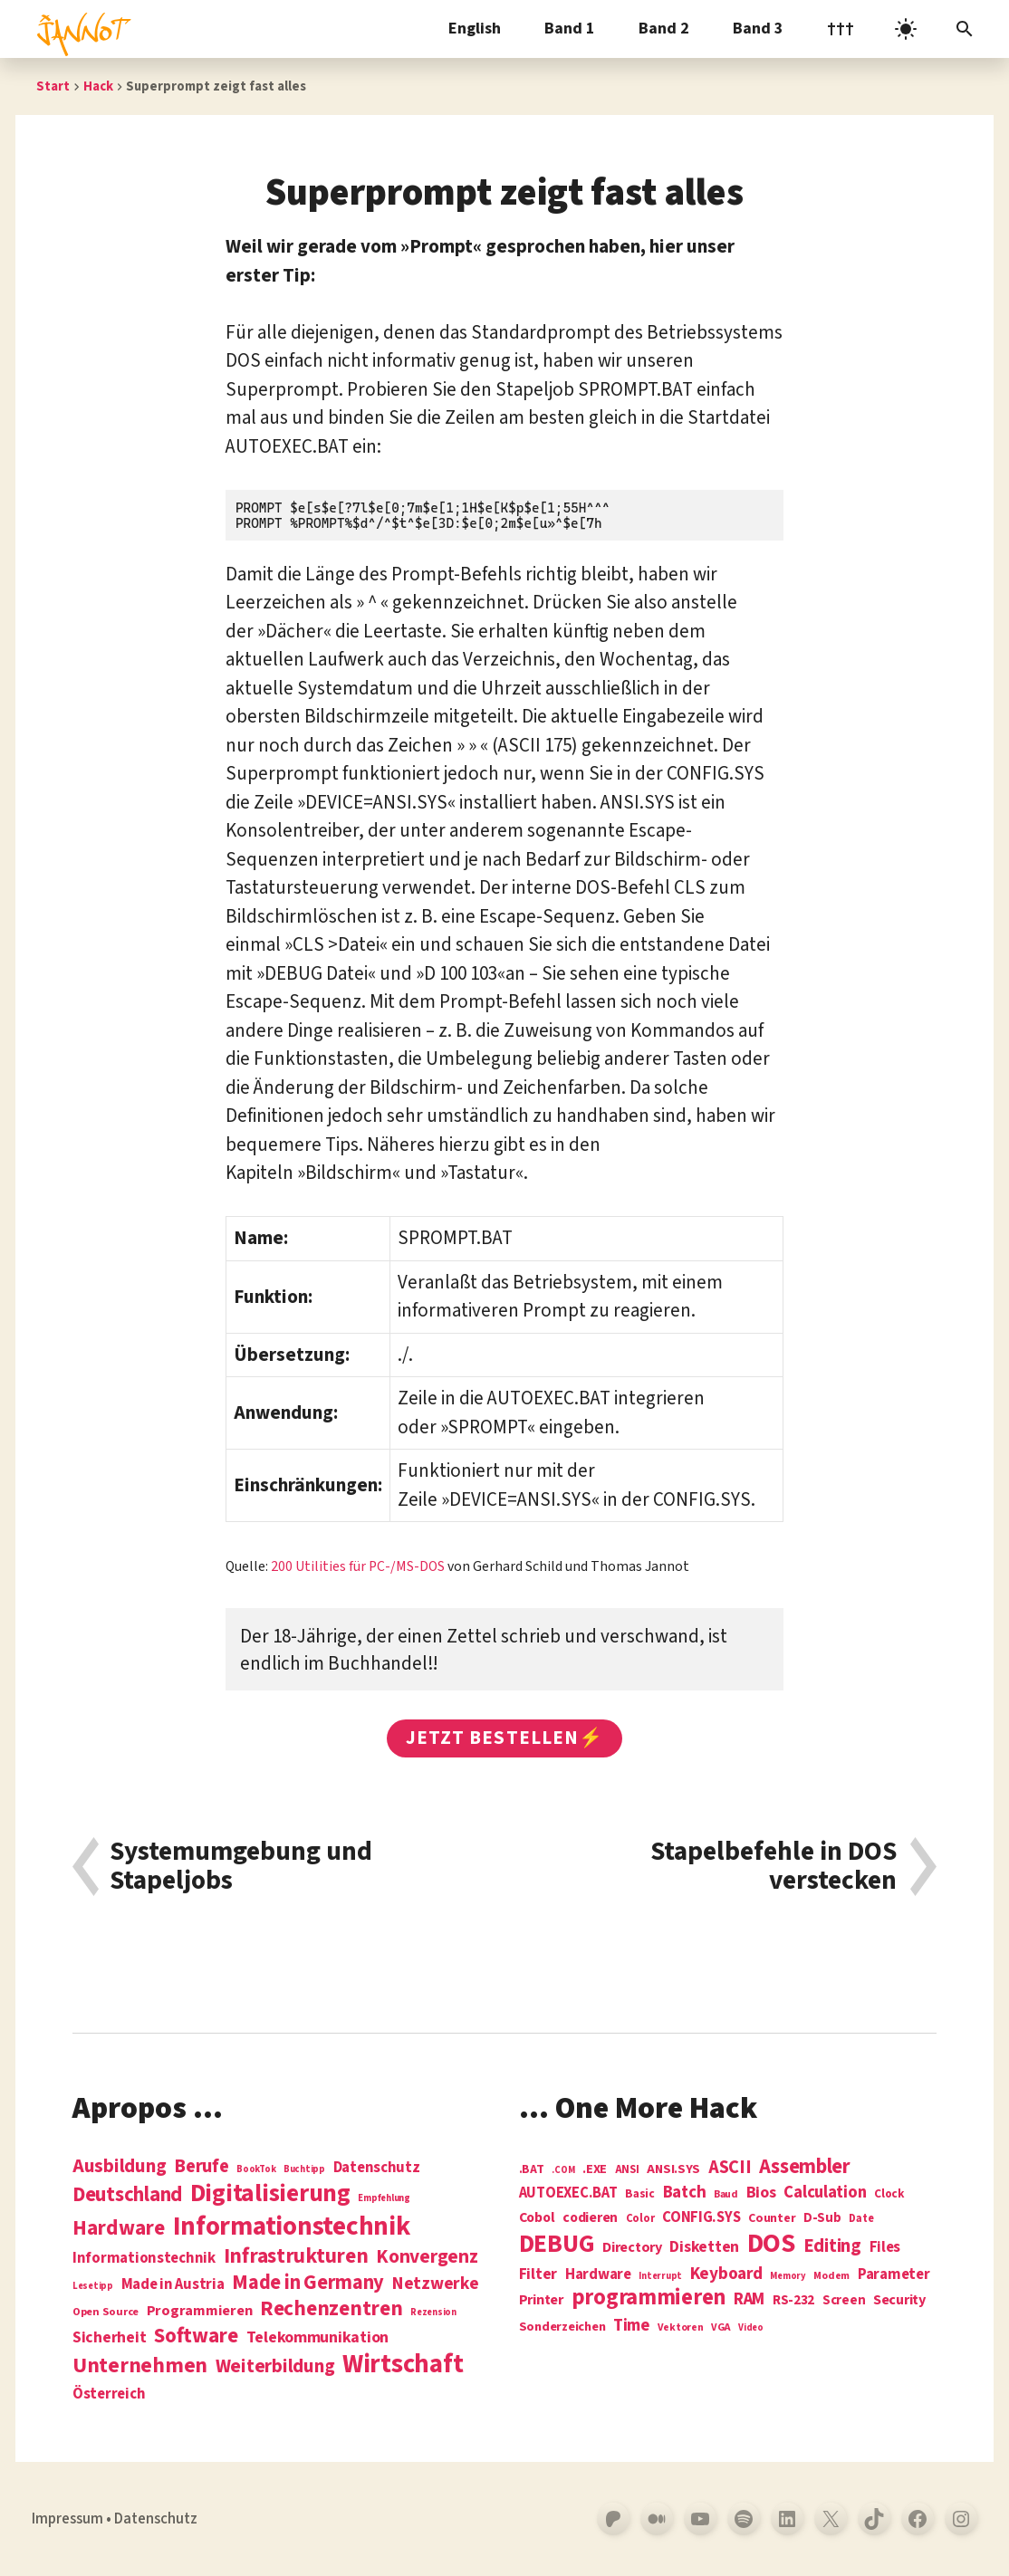 This screenshot has width=1009, height=2576. Describe the element at coordinates (474, 28) in the screenshot. I see `English` at that location.